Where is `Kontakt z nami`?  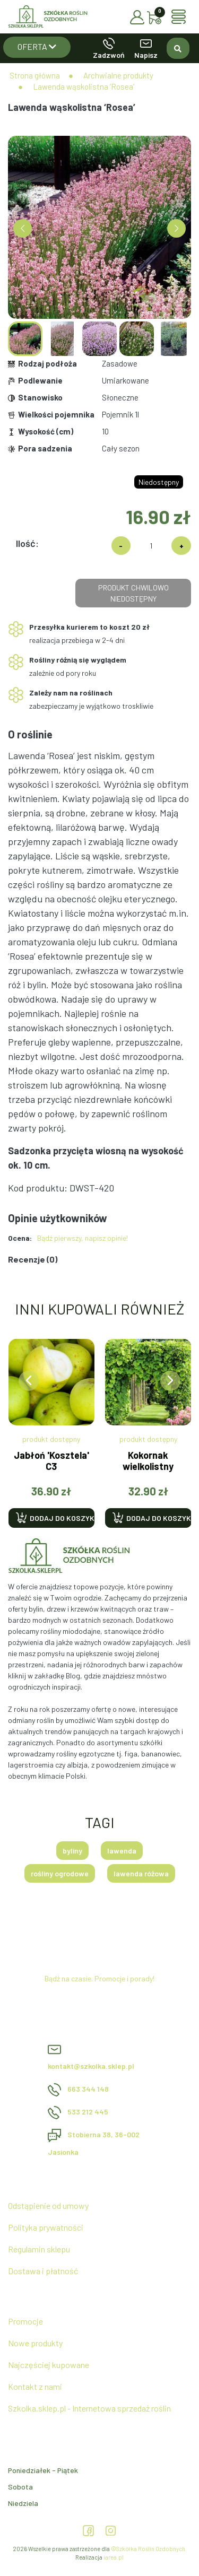 Kontakt z nami is located at coordinates (35, 2386).